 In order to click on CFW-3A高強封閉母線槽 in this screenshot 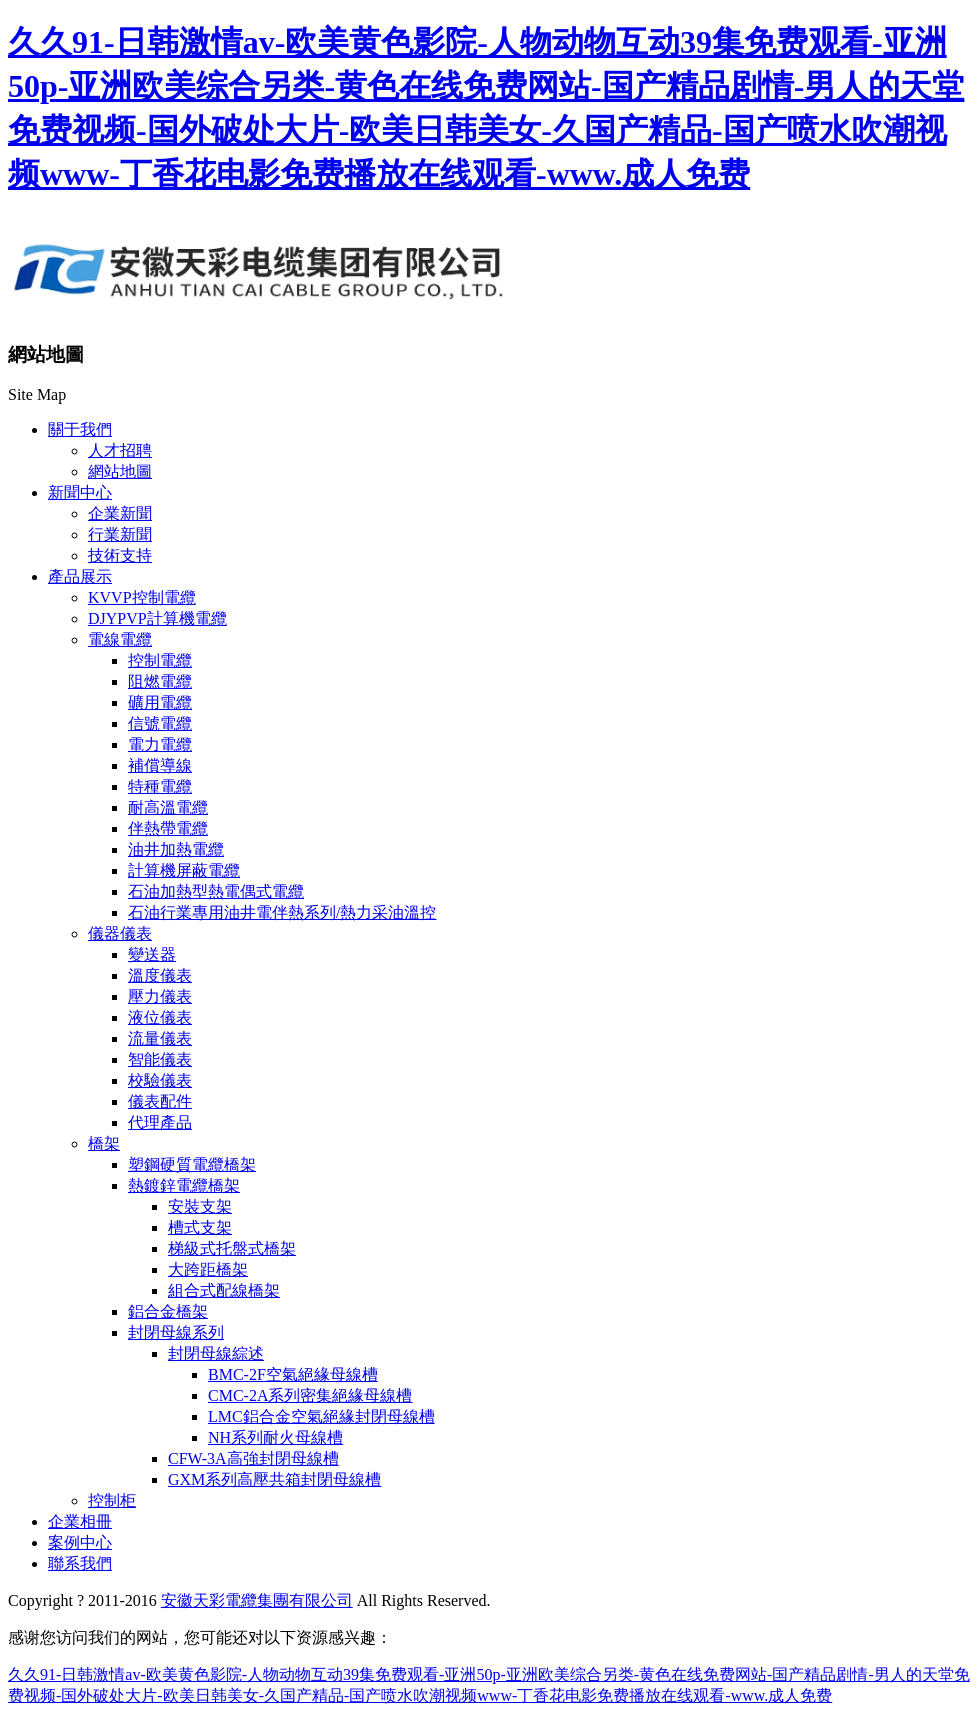, I will do `click(253, 1458)`.